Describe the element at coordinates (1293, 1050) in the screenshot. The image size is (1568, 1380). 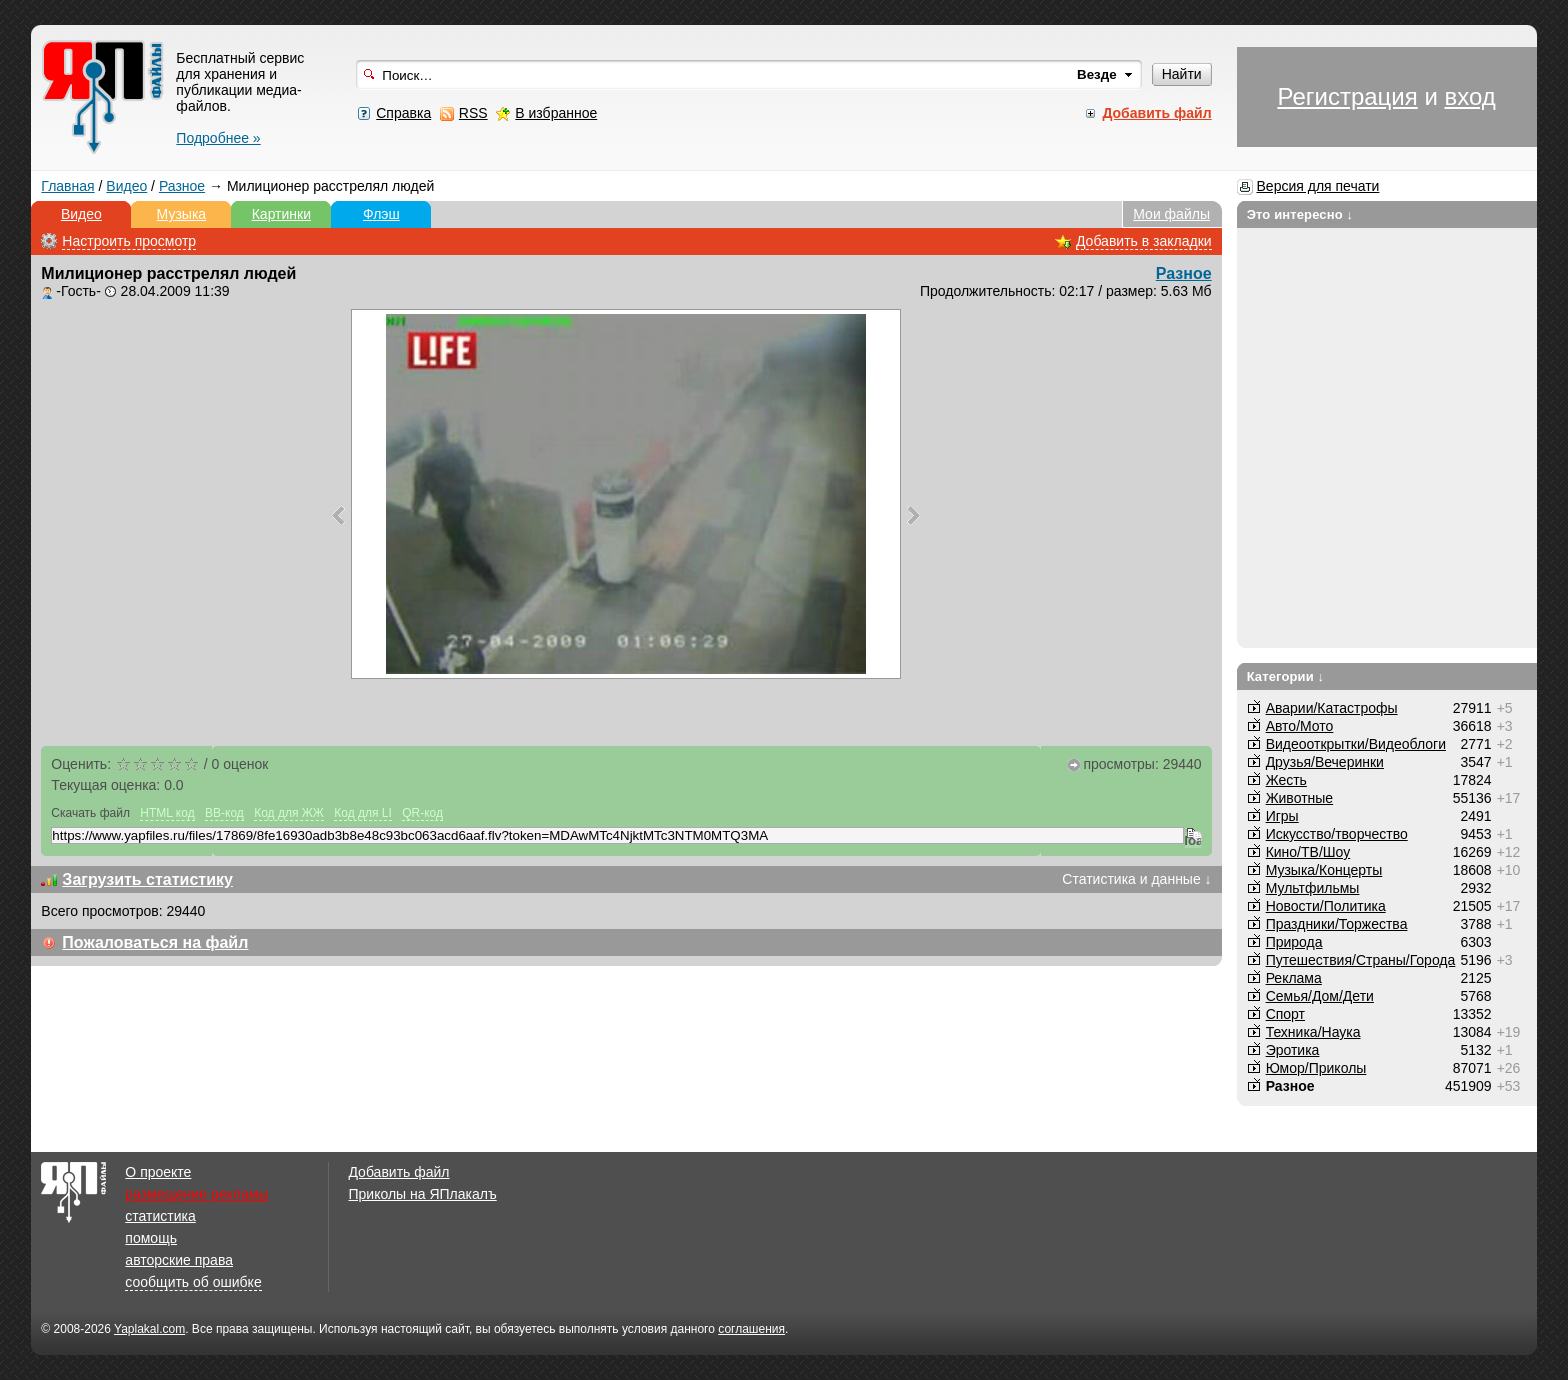
I see `Эротика` at that location.